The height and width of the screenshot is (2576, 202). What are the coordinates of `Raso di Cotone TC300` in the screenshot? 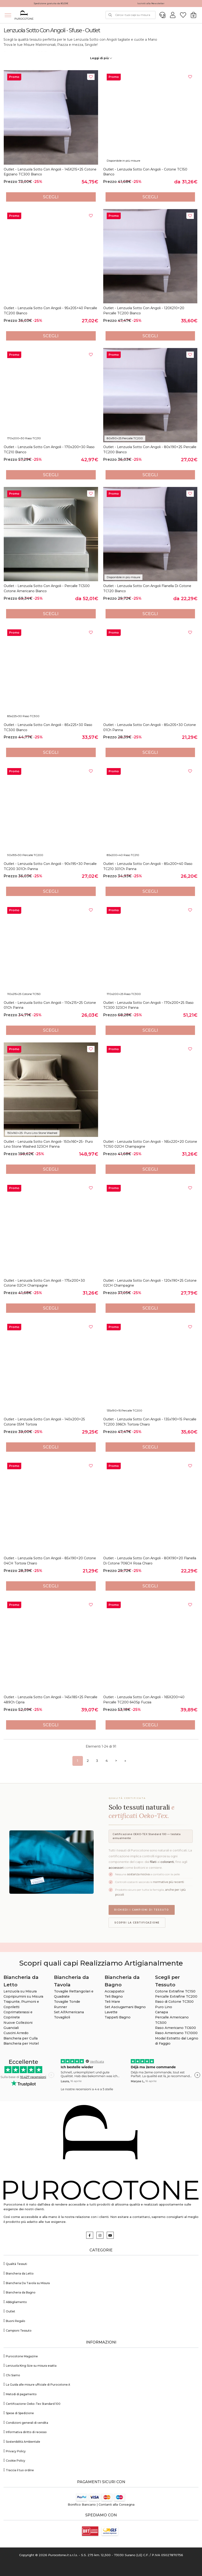 It's located at (174, 2001).